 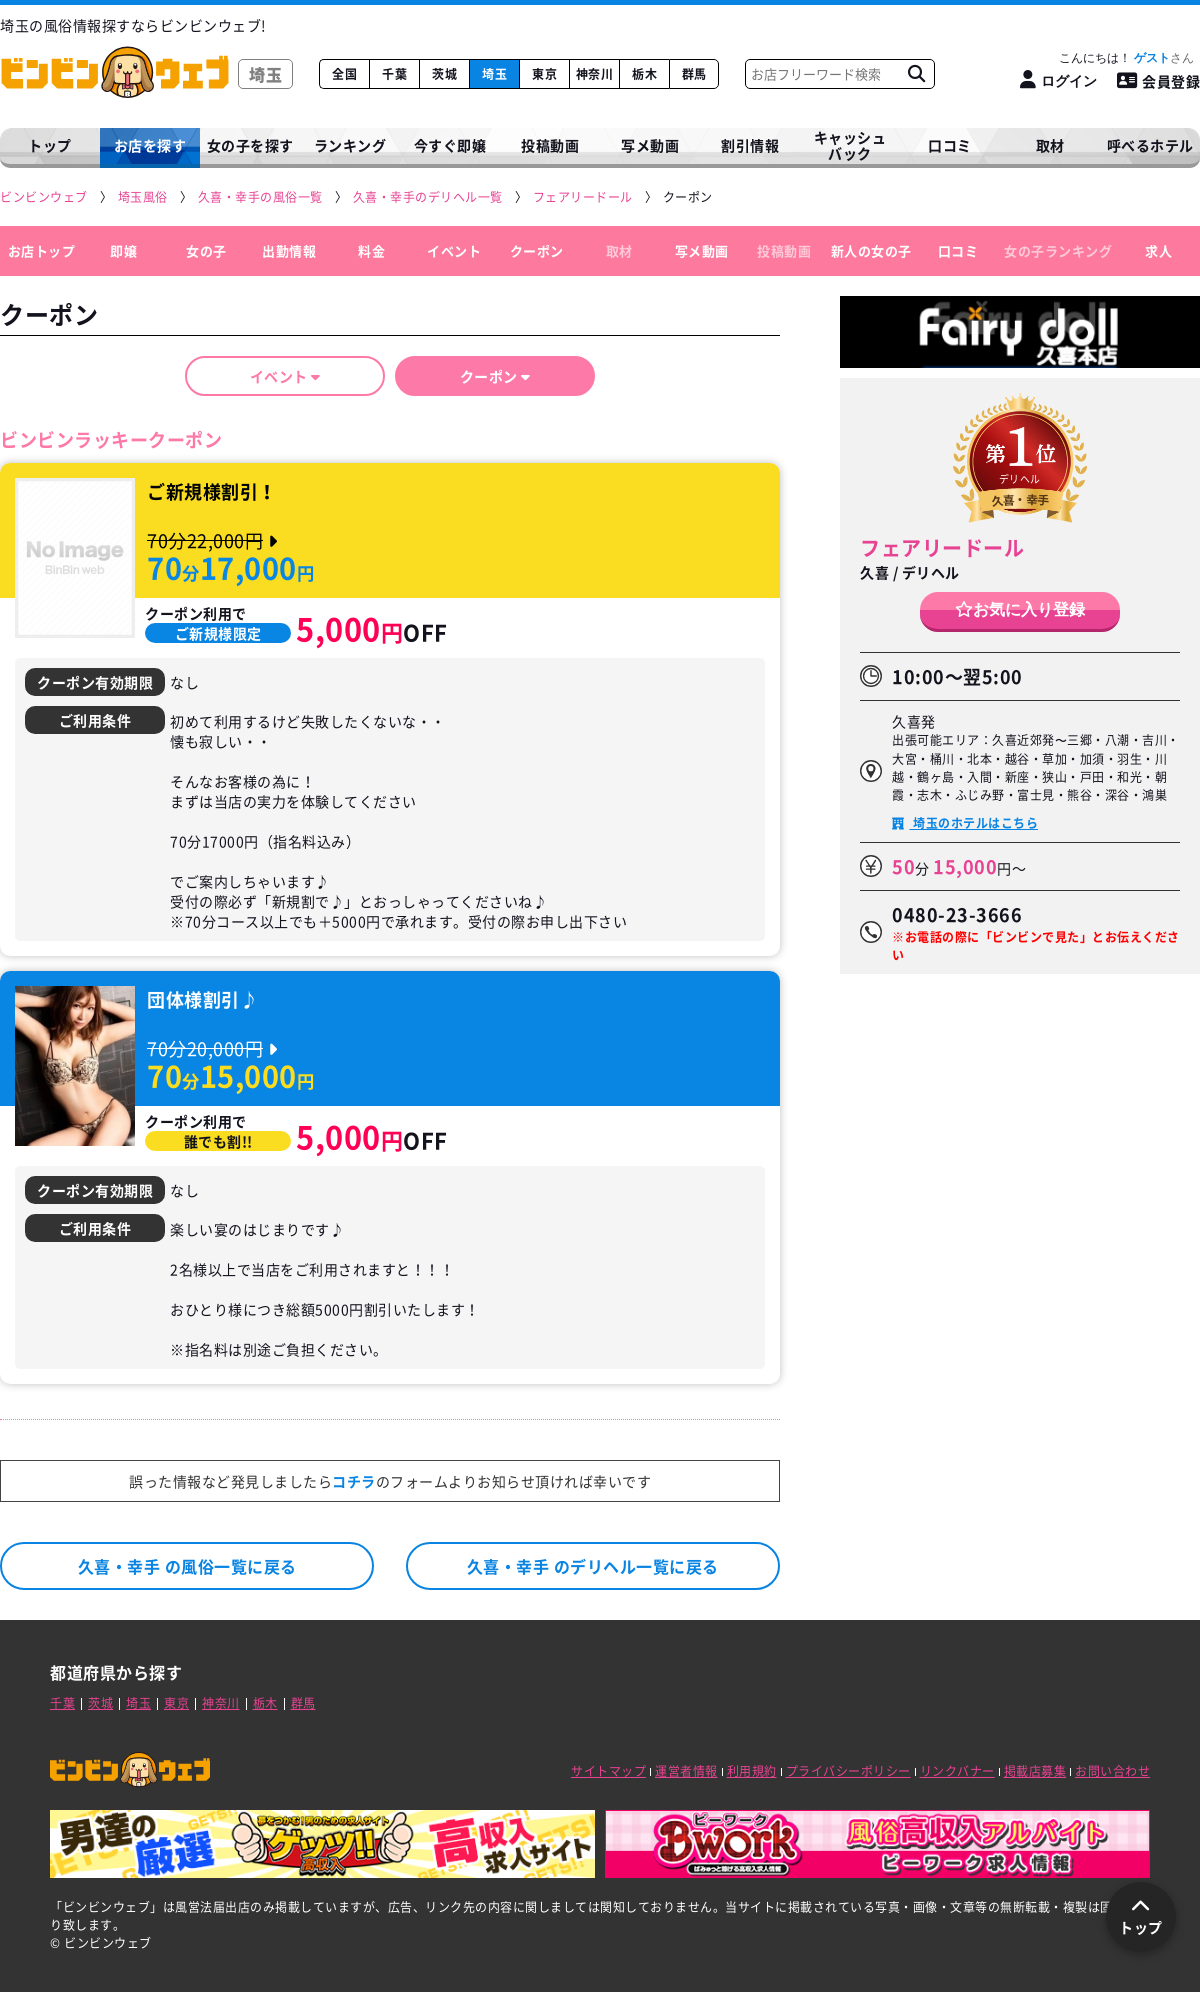 What do you see at coordinates (694, 74) in the screenshot?
I see `群馬` at bounding box center [694, 74].